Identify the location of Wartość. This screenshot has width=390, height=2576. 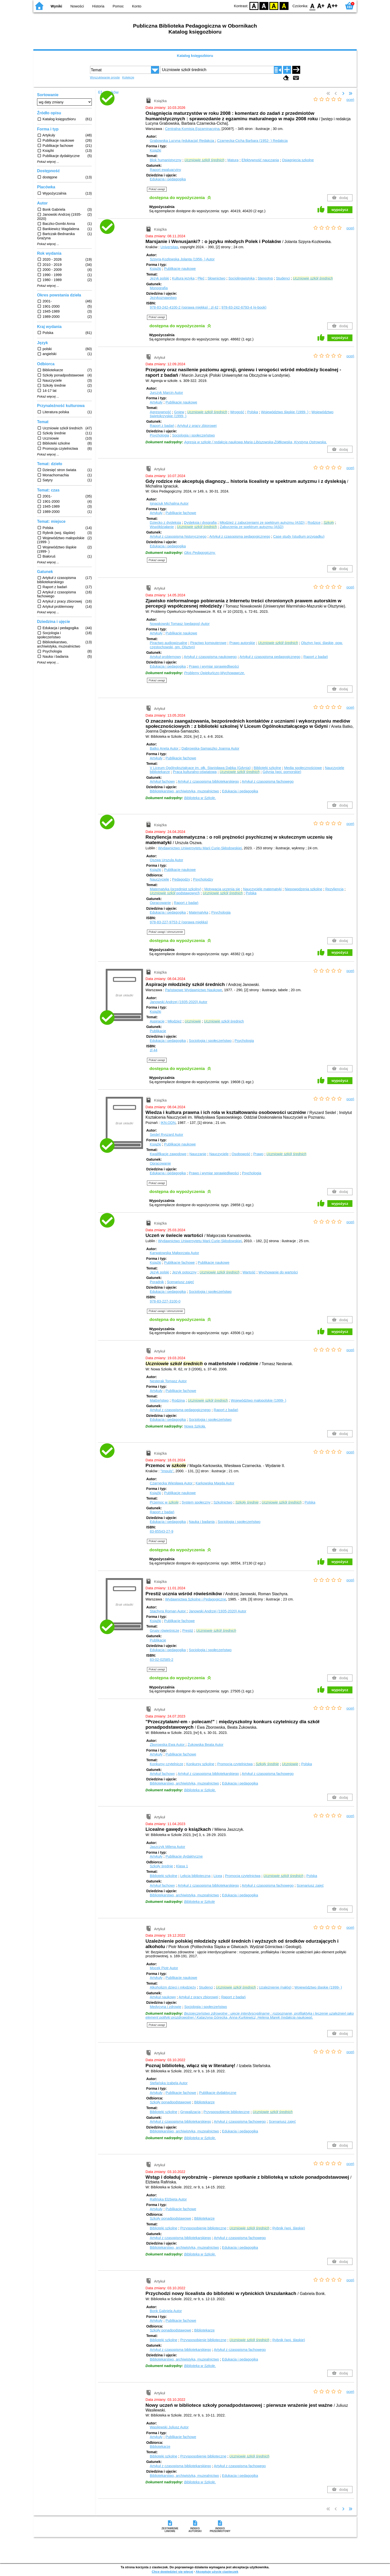
(249, 1272).